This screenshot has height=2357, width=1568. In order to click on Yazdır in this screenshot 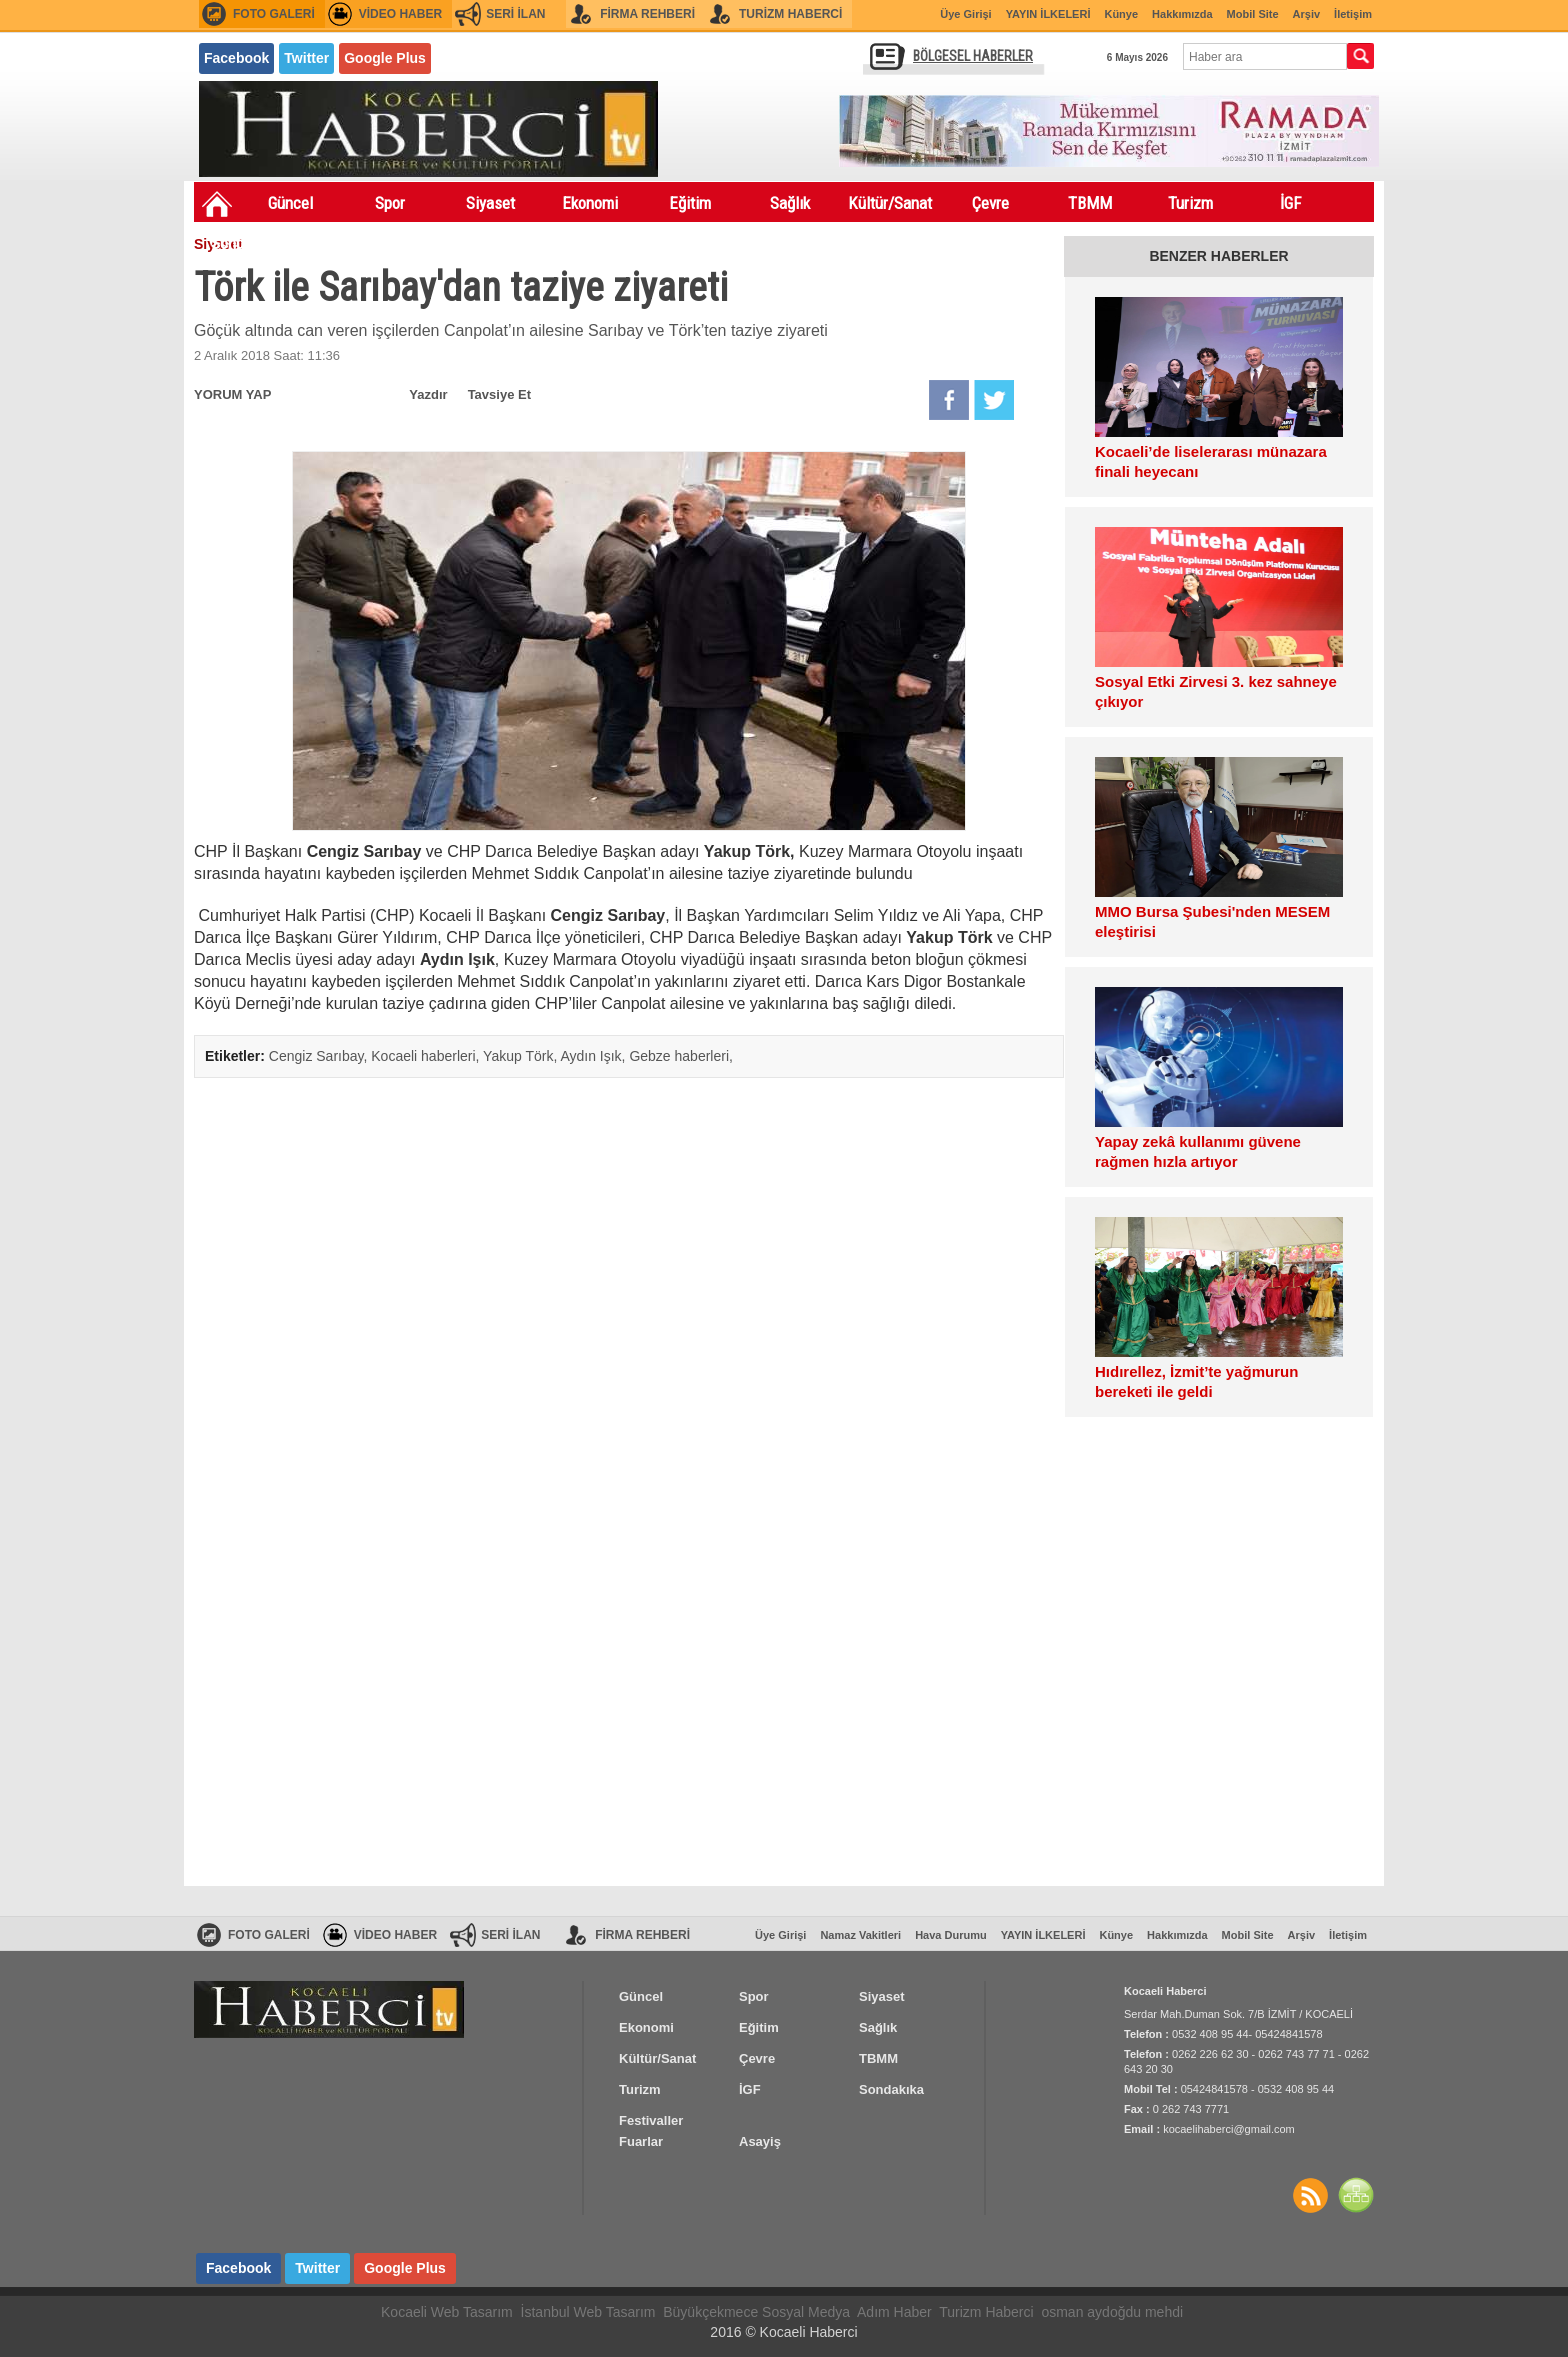, I will do `click(428, 394)`.